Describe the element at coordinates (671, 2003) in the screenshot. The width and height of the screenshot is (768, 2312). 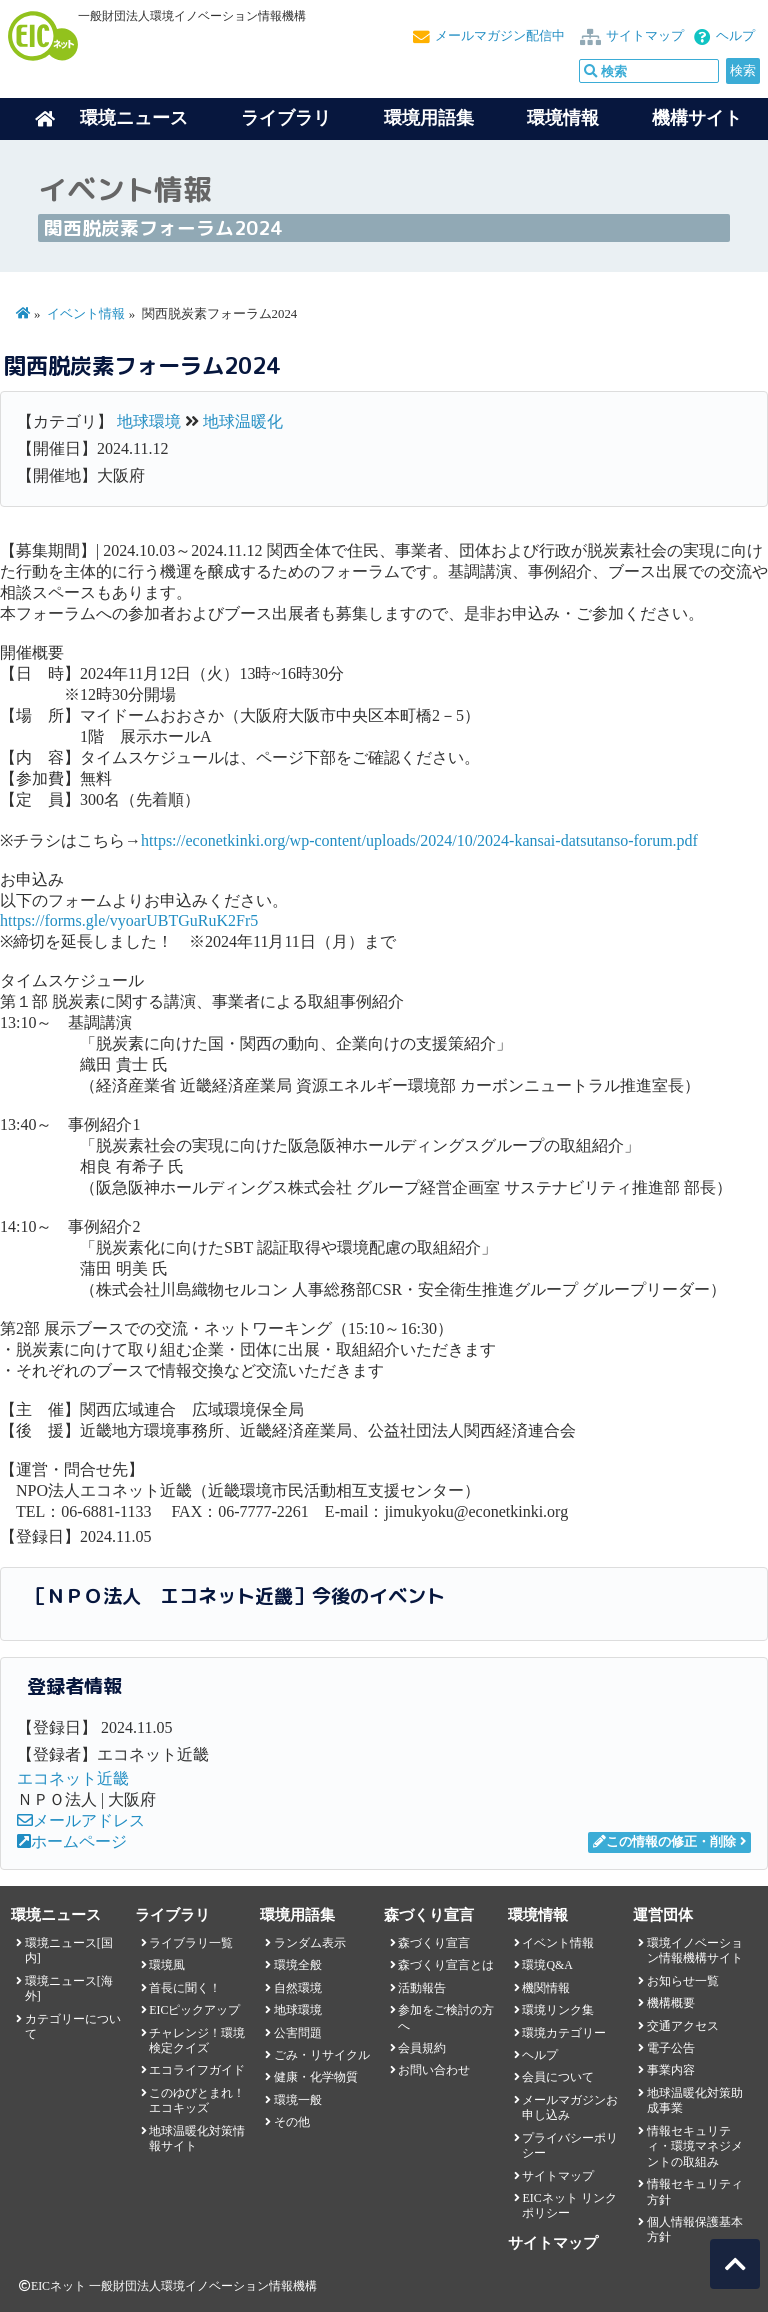
I see `機構概要` at that location.